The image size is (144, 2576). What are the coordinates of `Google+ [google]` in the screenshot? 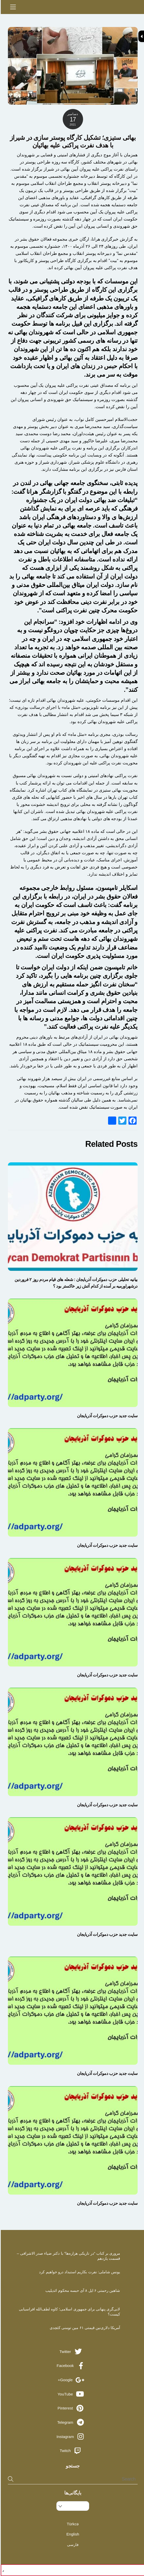 It's located at (71, 2380).